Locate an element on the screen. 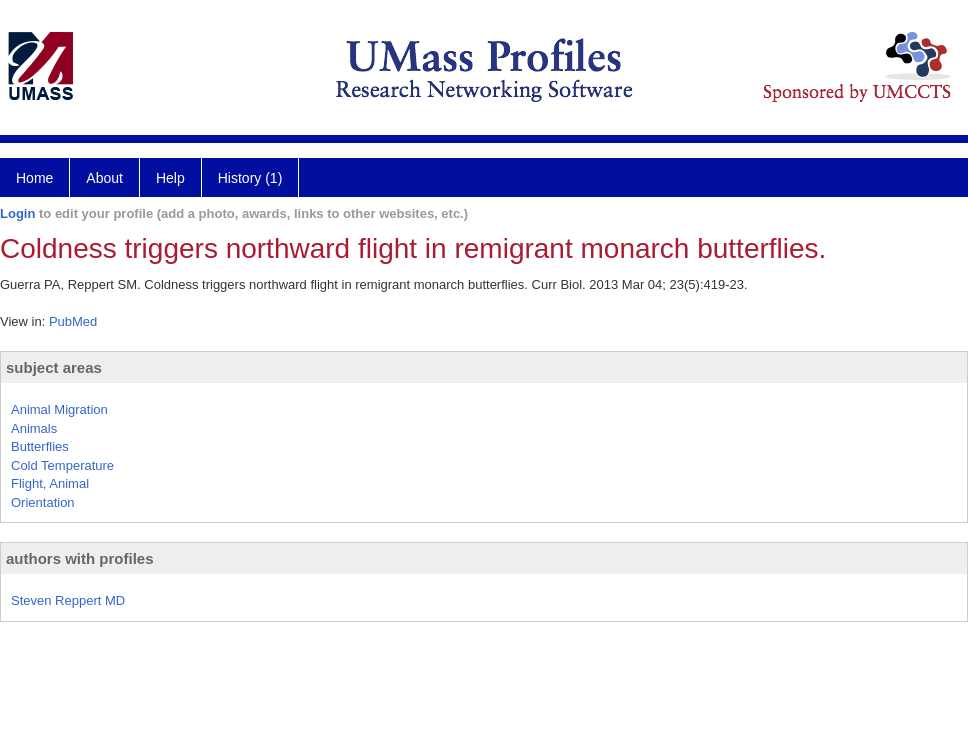 The height and width of the screenshot is (740, 968). Home is located at coordinates (34, 178).